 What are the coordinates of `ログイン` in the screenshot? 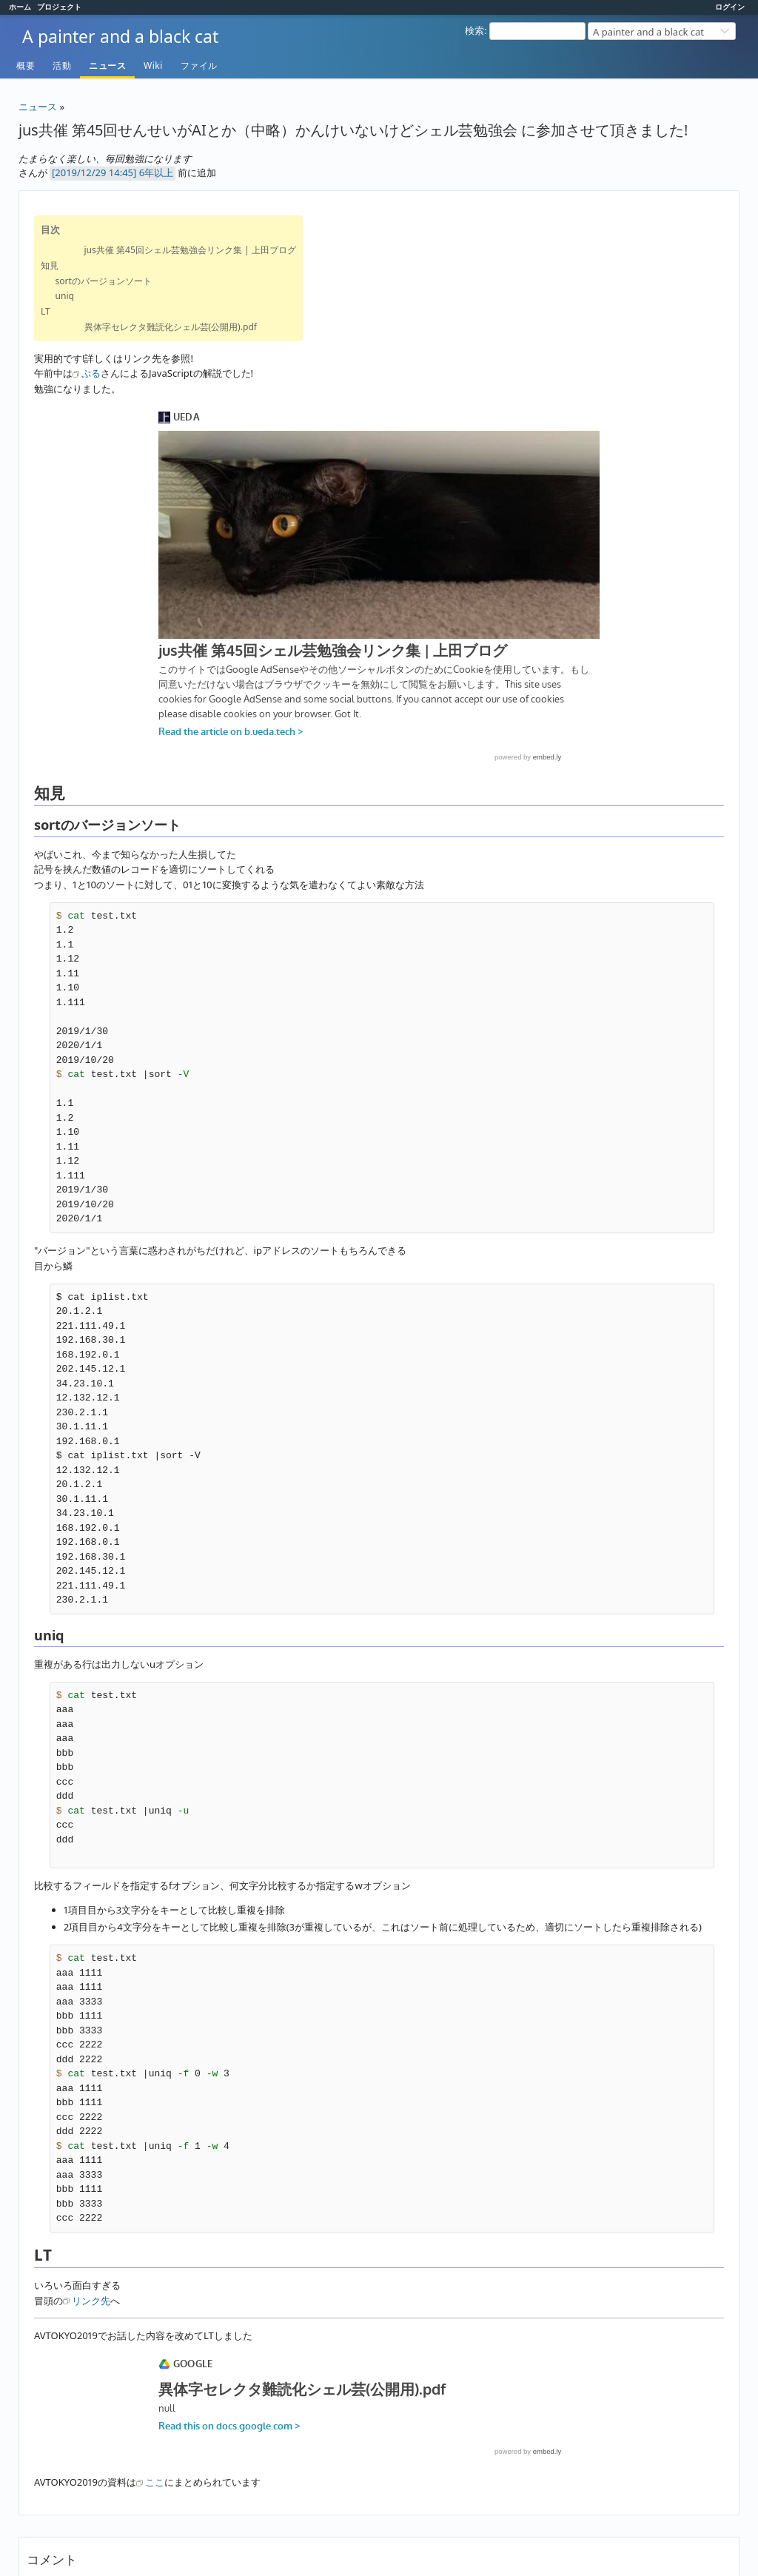 It's located at (730, 6).